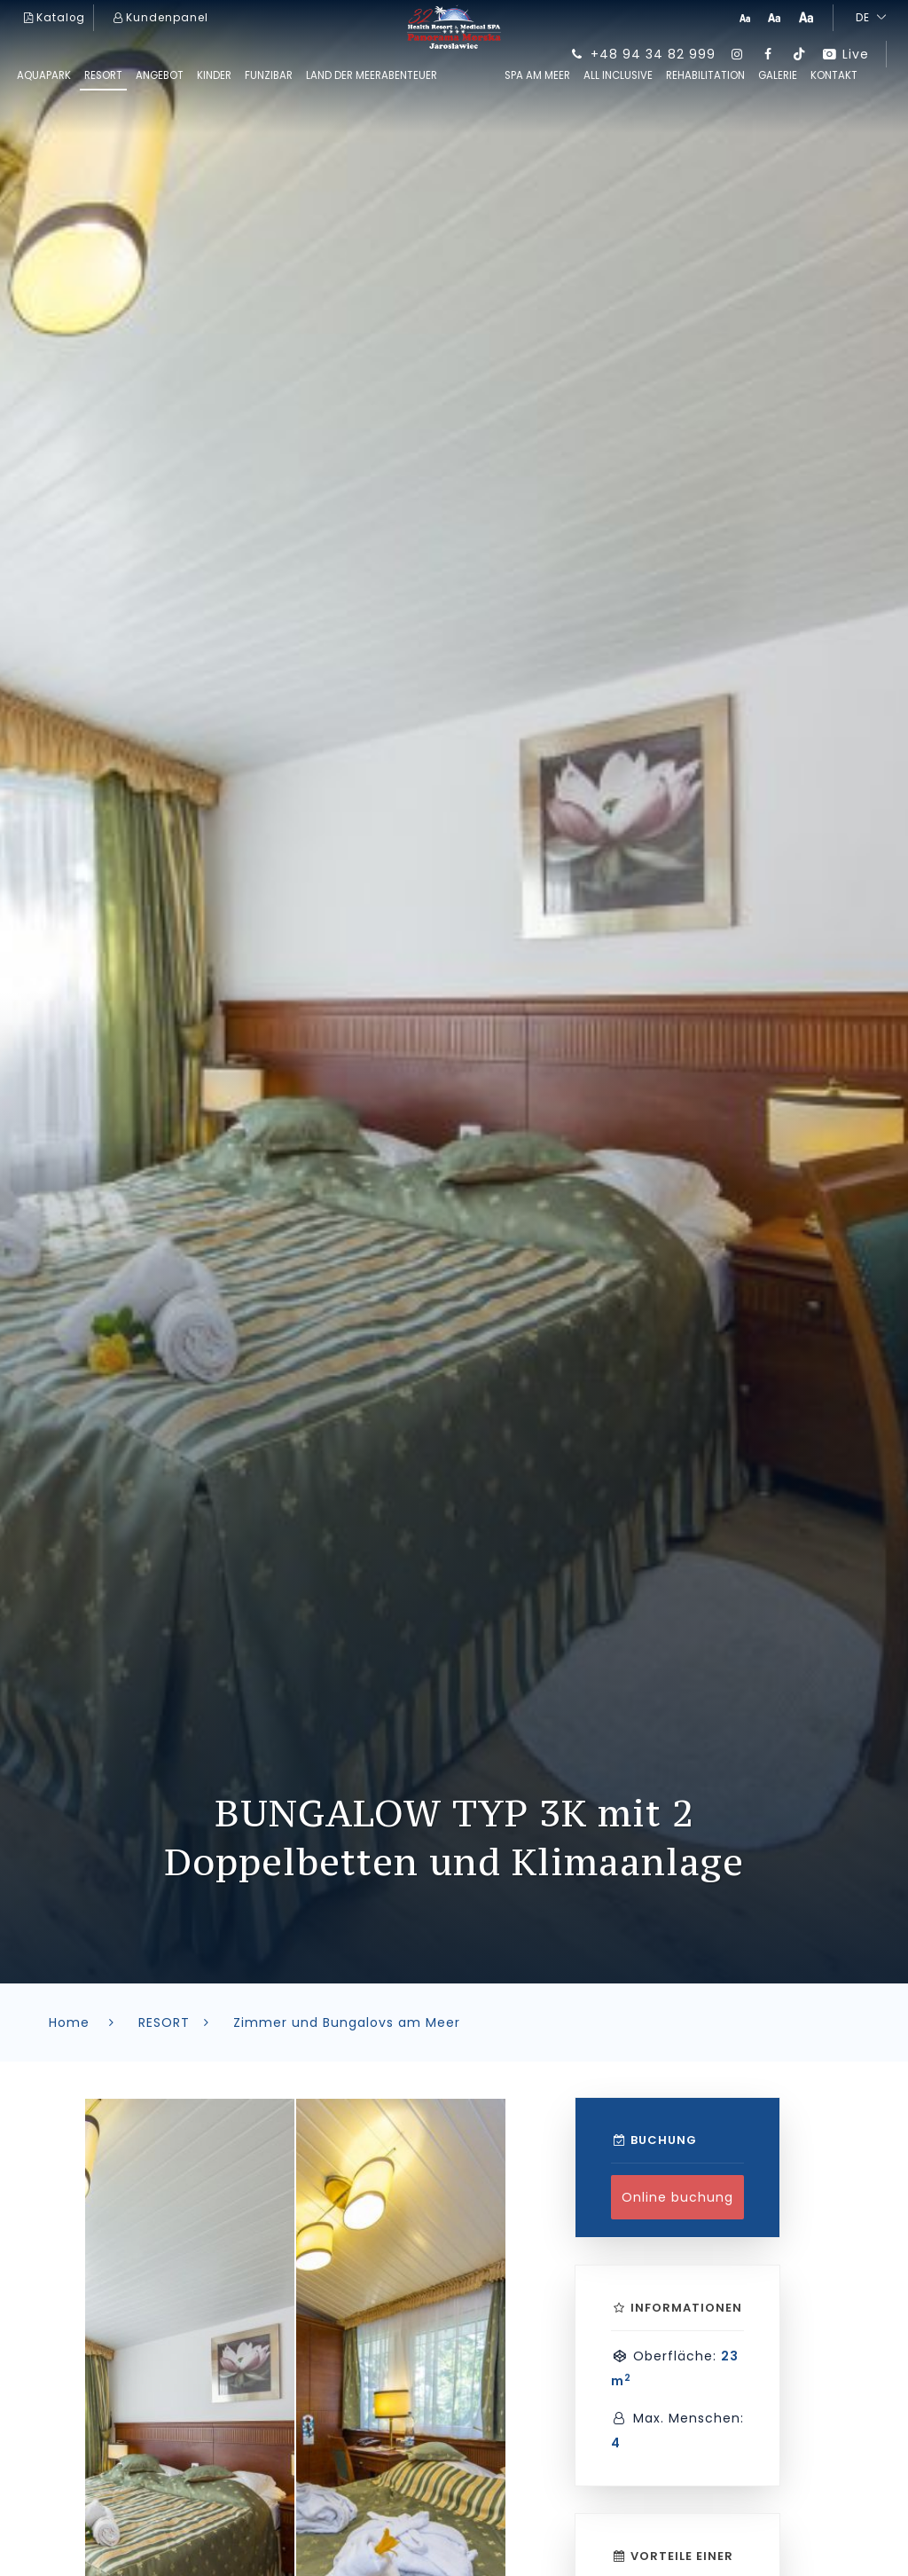 The width and height of the screenshot is (908, 2576). I want to click on All inclusive, so click(618, 75).